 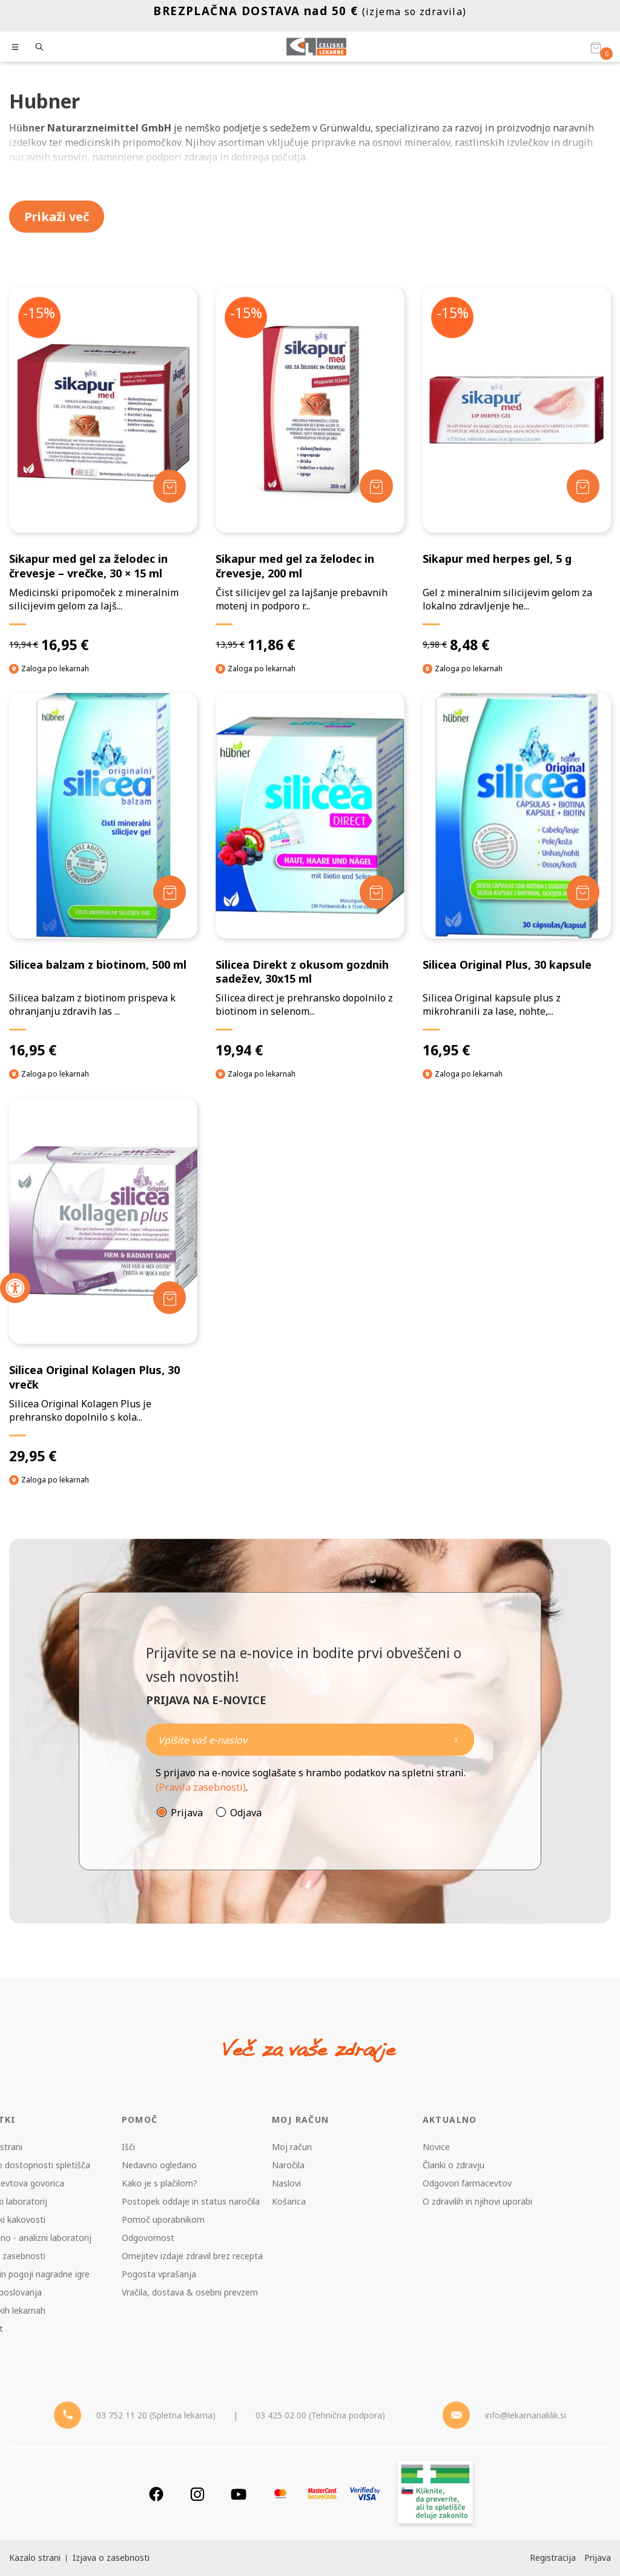 I want to click on [Košarica], so click(x=596, y=47).